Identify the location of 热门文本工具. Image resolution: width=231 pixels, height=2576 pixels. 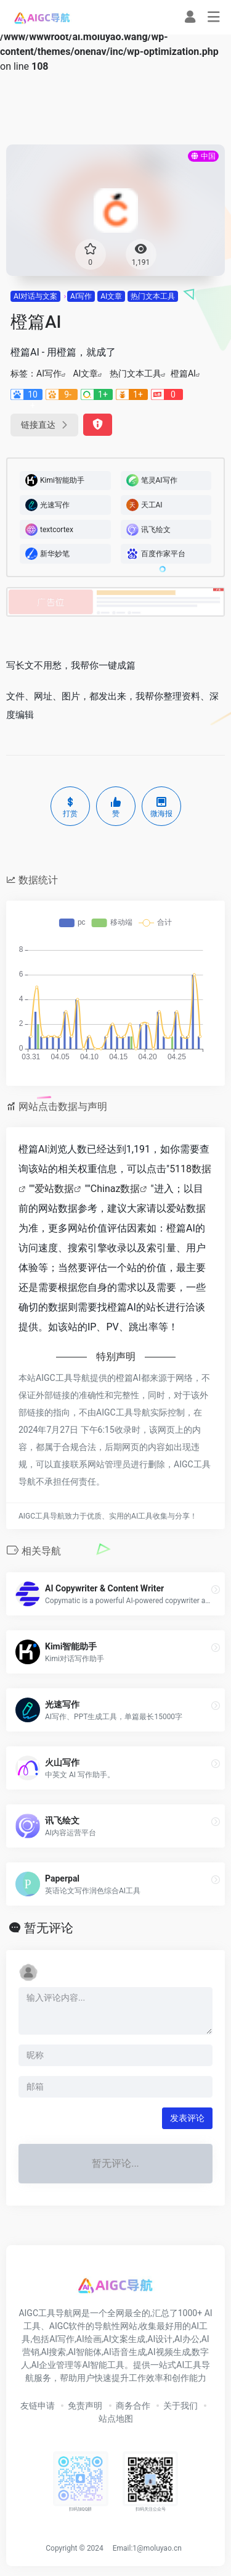
(153, 296).